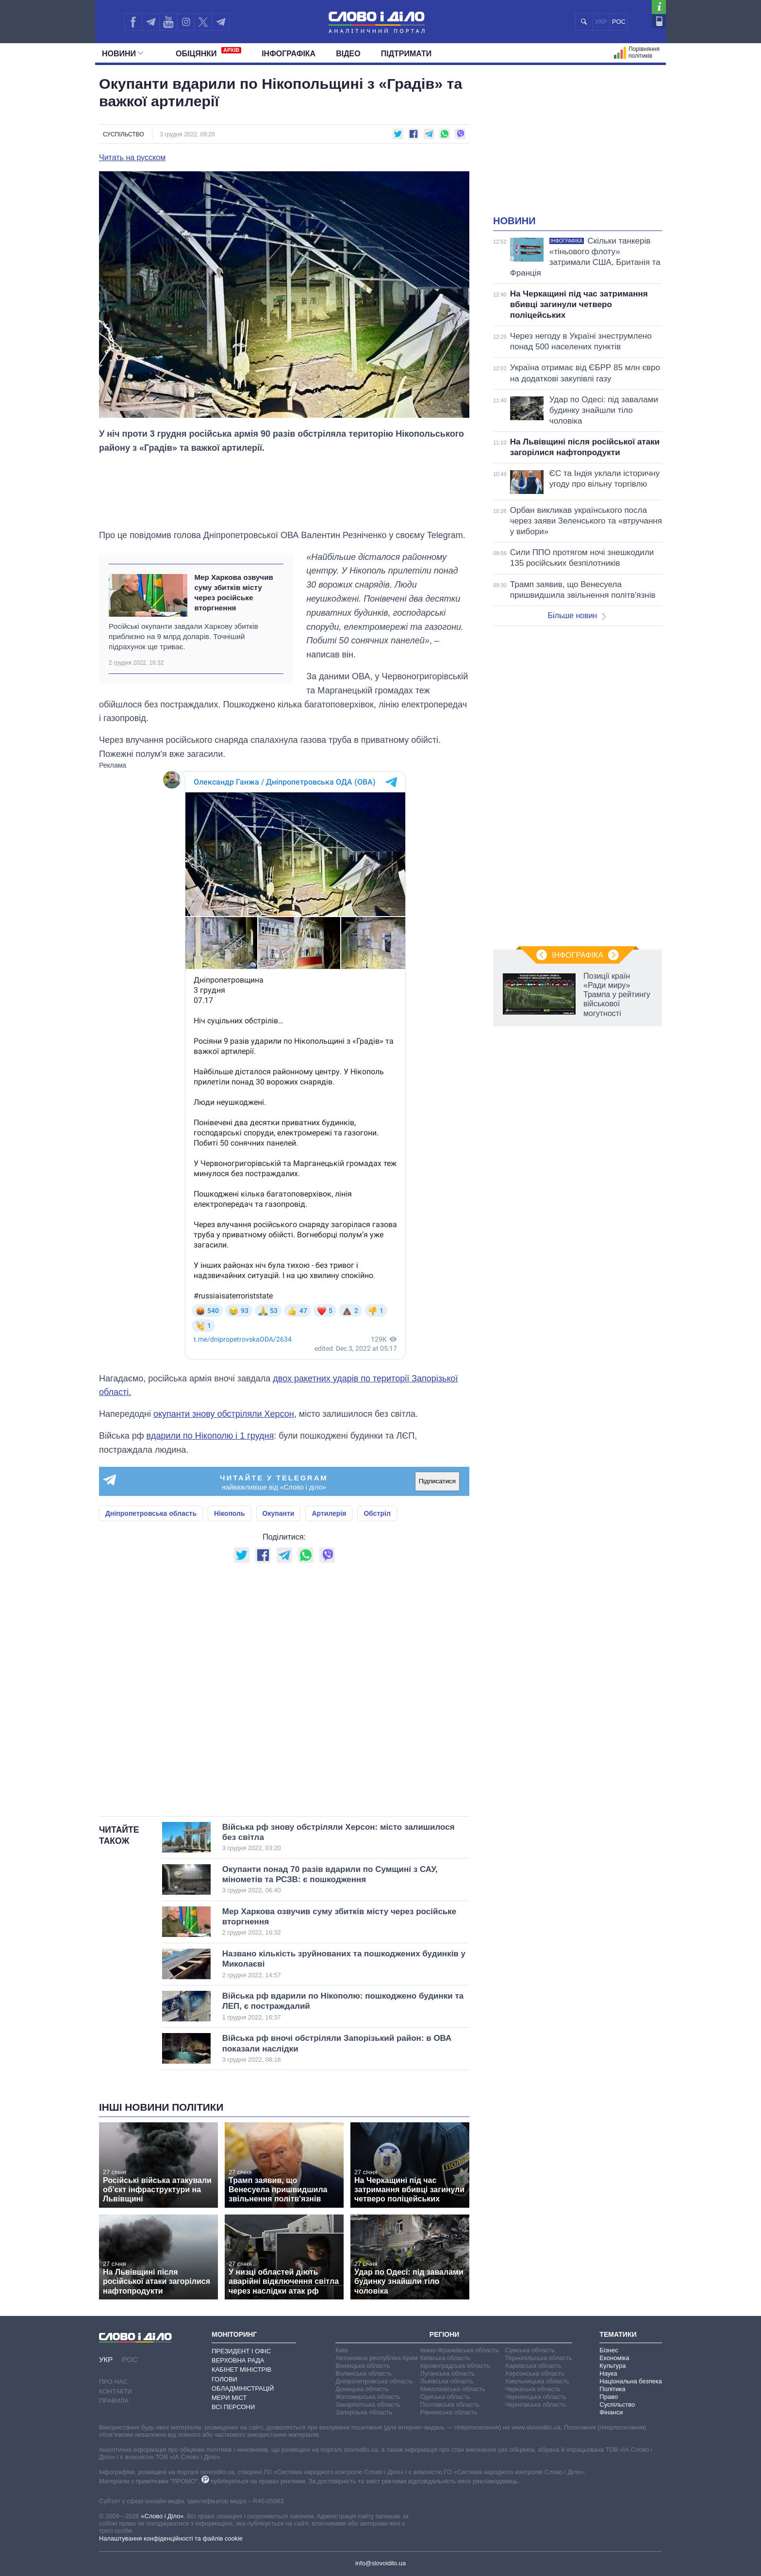 The width and height of the screenshot is (761, 2576). I want to click on Дніпропетровська область, so click(151, 1513).